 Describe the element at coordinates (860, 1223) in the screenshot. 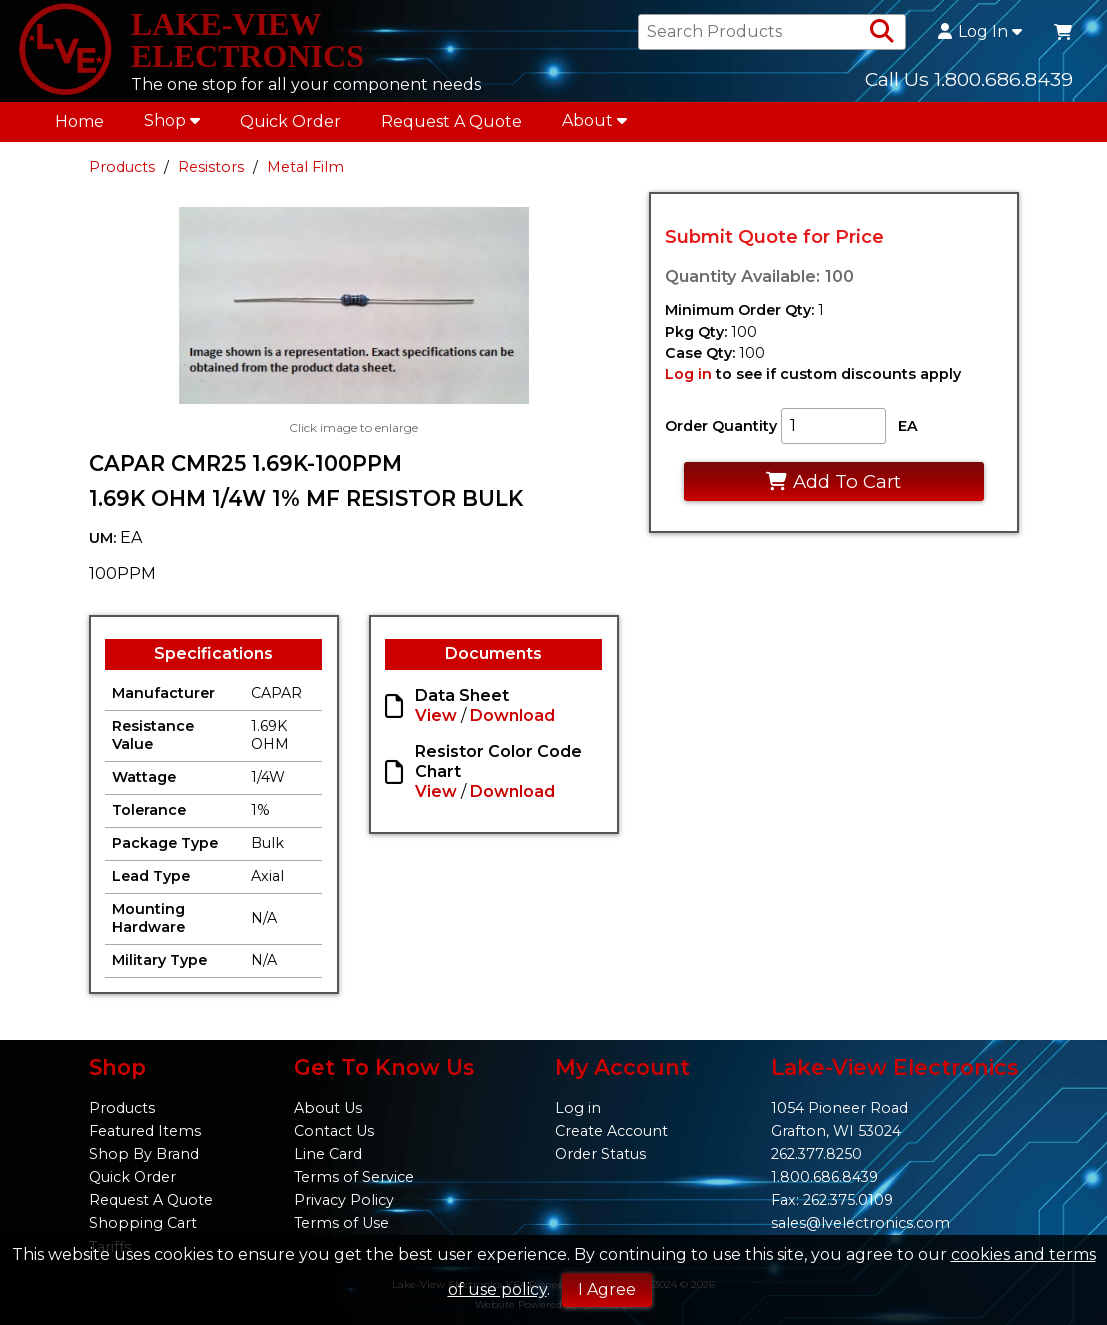

I see `sales@lvelectronics.com` at that location.